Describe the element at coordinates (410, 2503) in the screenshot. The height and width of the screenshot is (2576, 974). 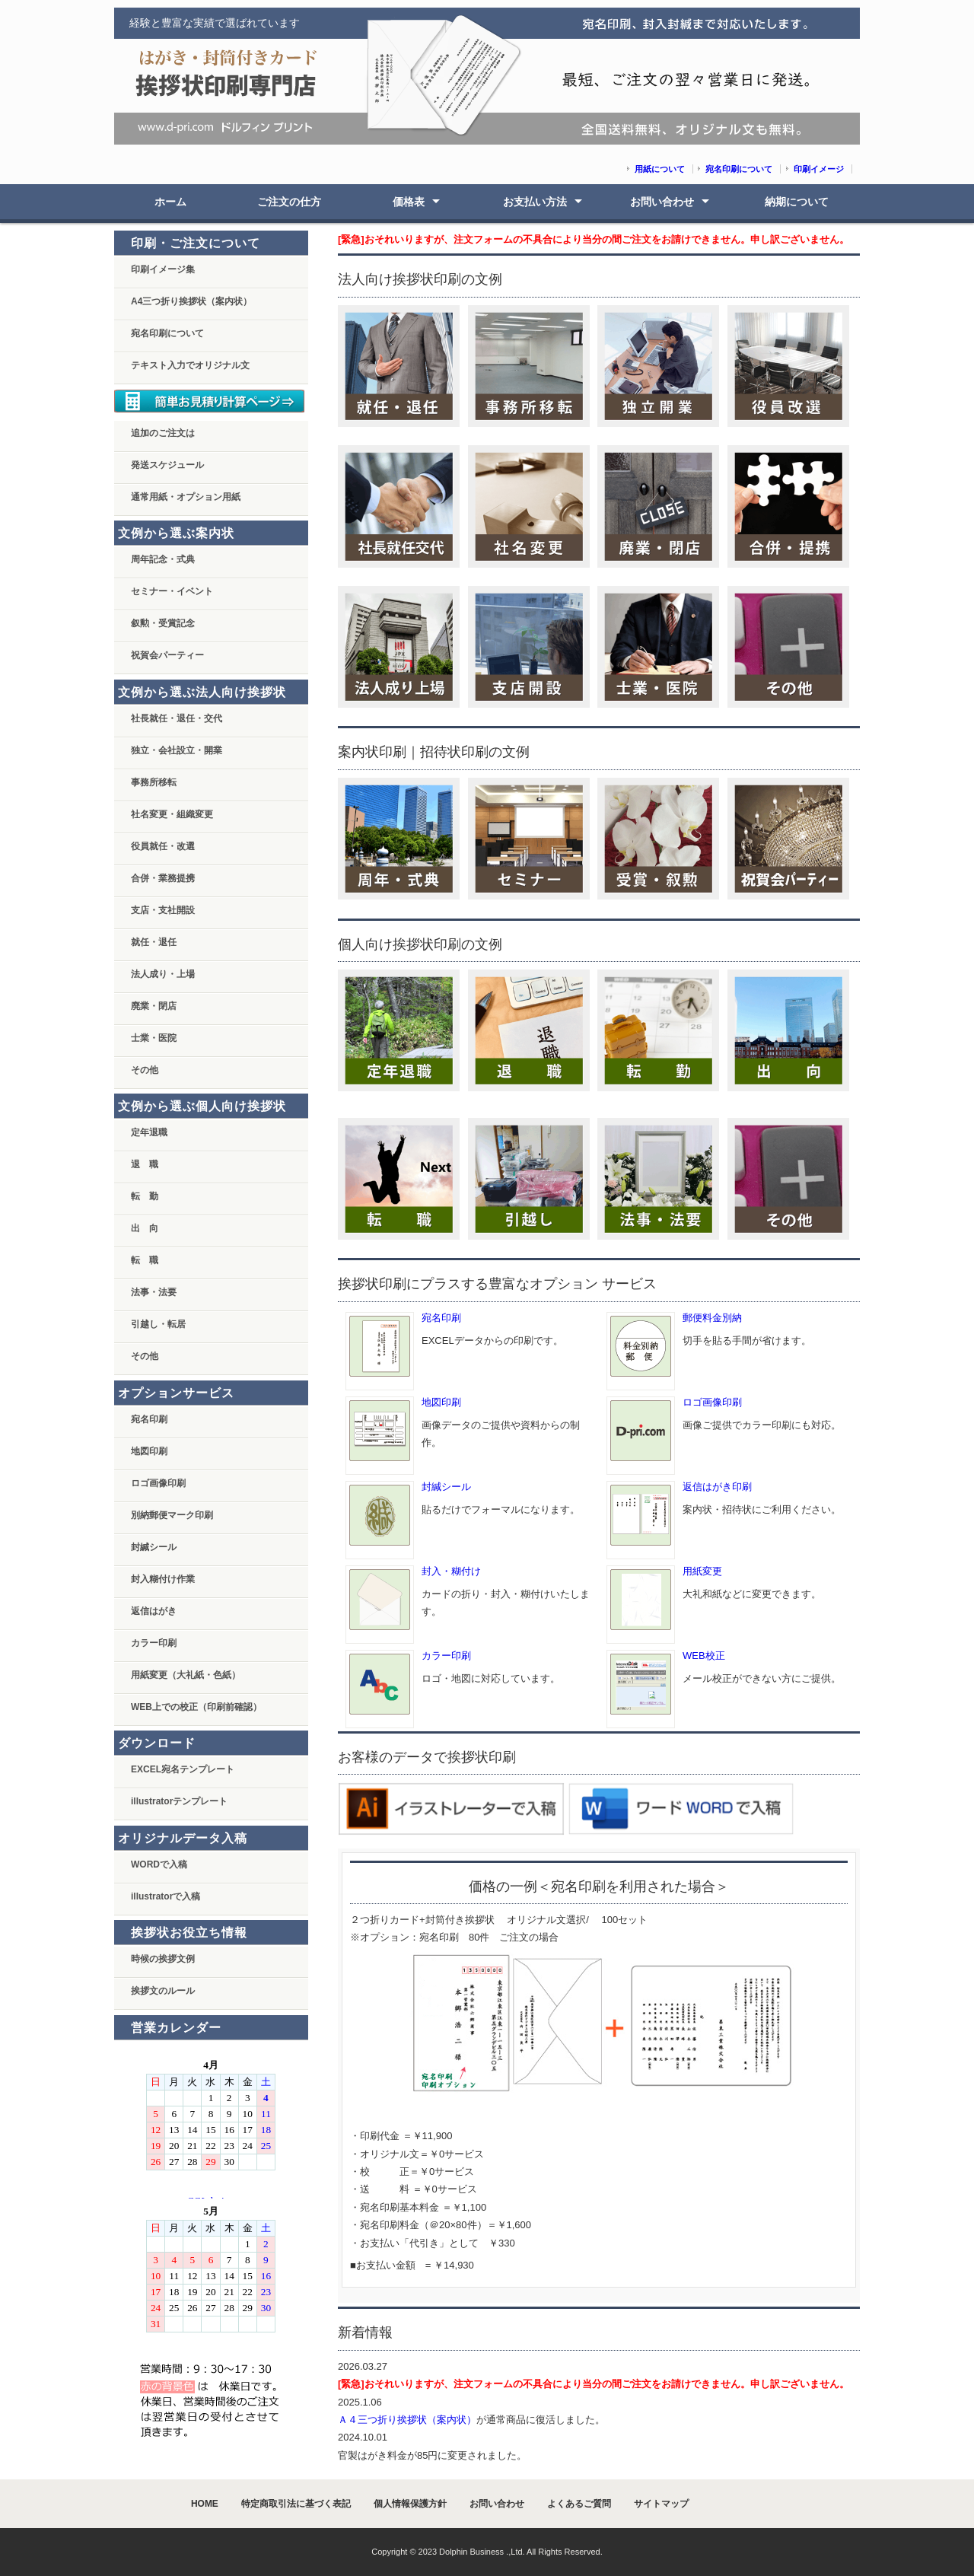
I see `個人情報保護方針` at that location.